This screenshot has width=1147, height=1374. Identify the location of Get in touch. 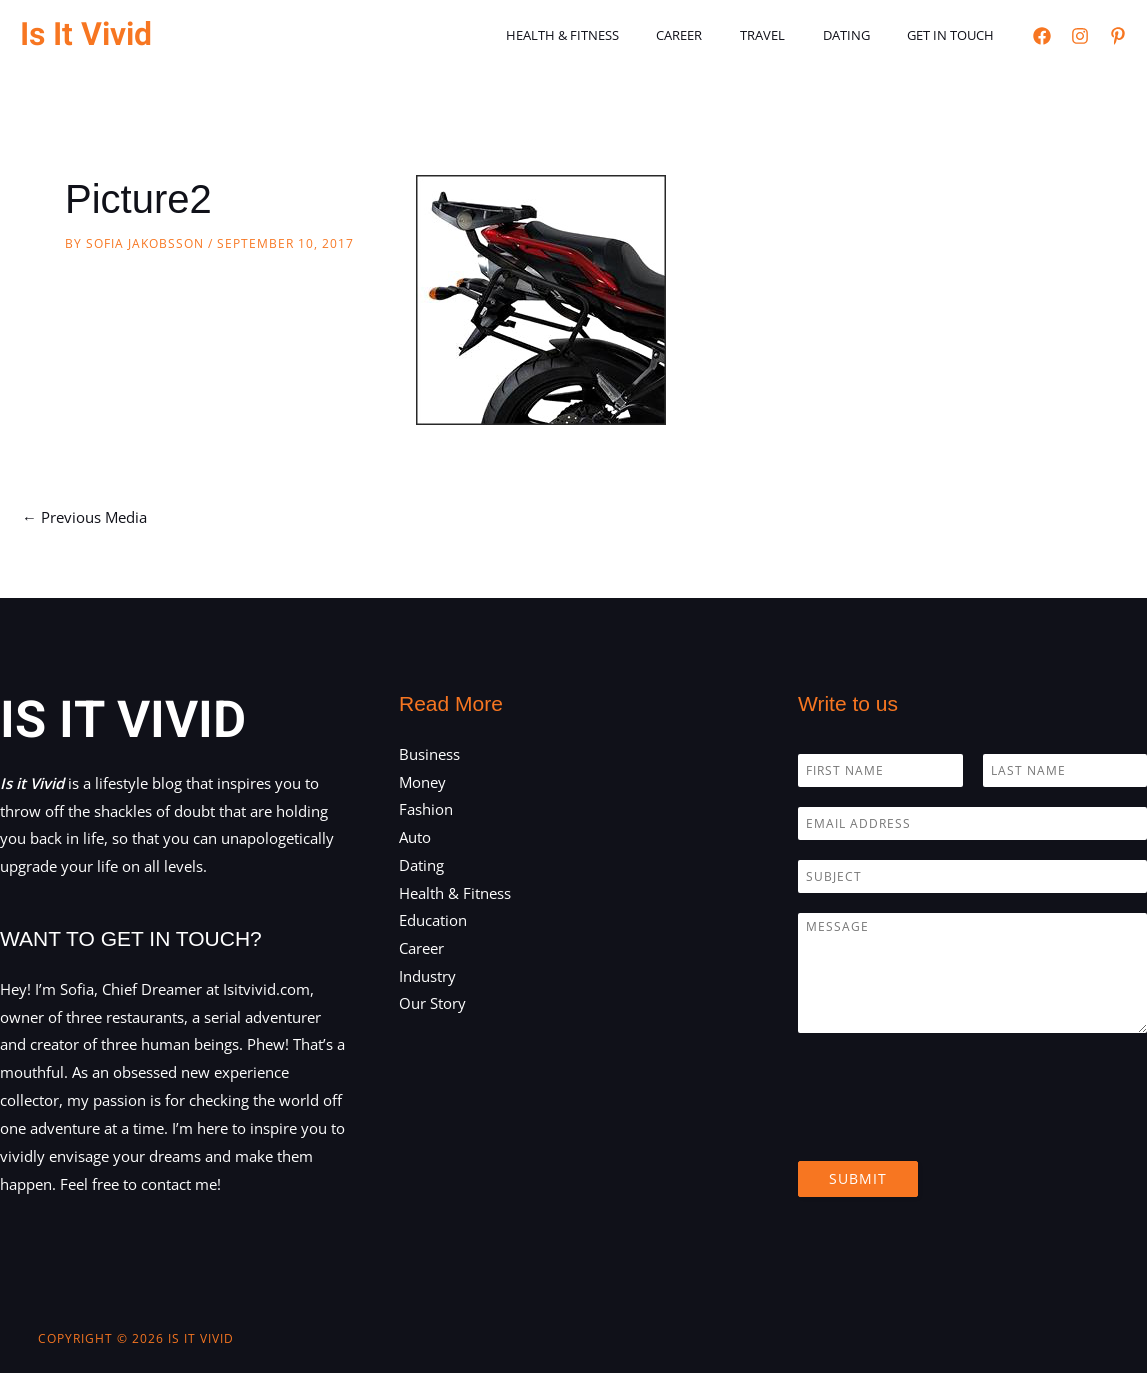
(956, 35).